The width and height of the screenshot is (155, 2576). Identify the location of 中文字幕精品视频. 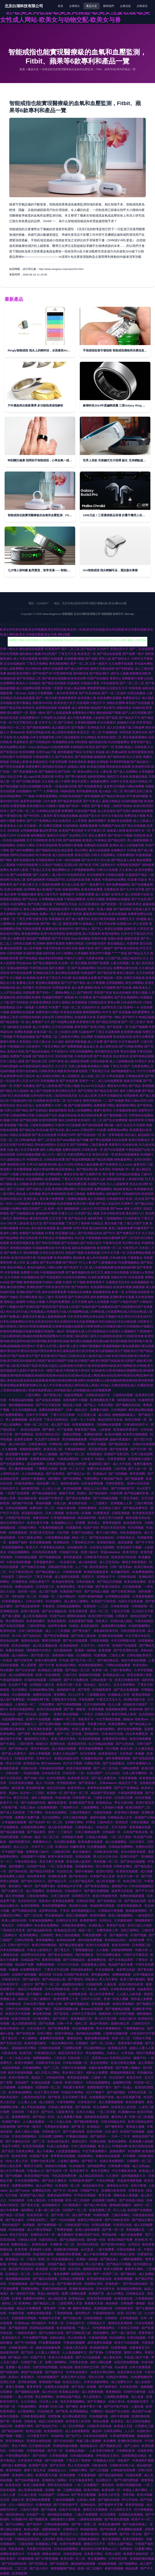
(108, 1719).